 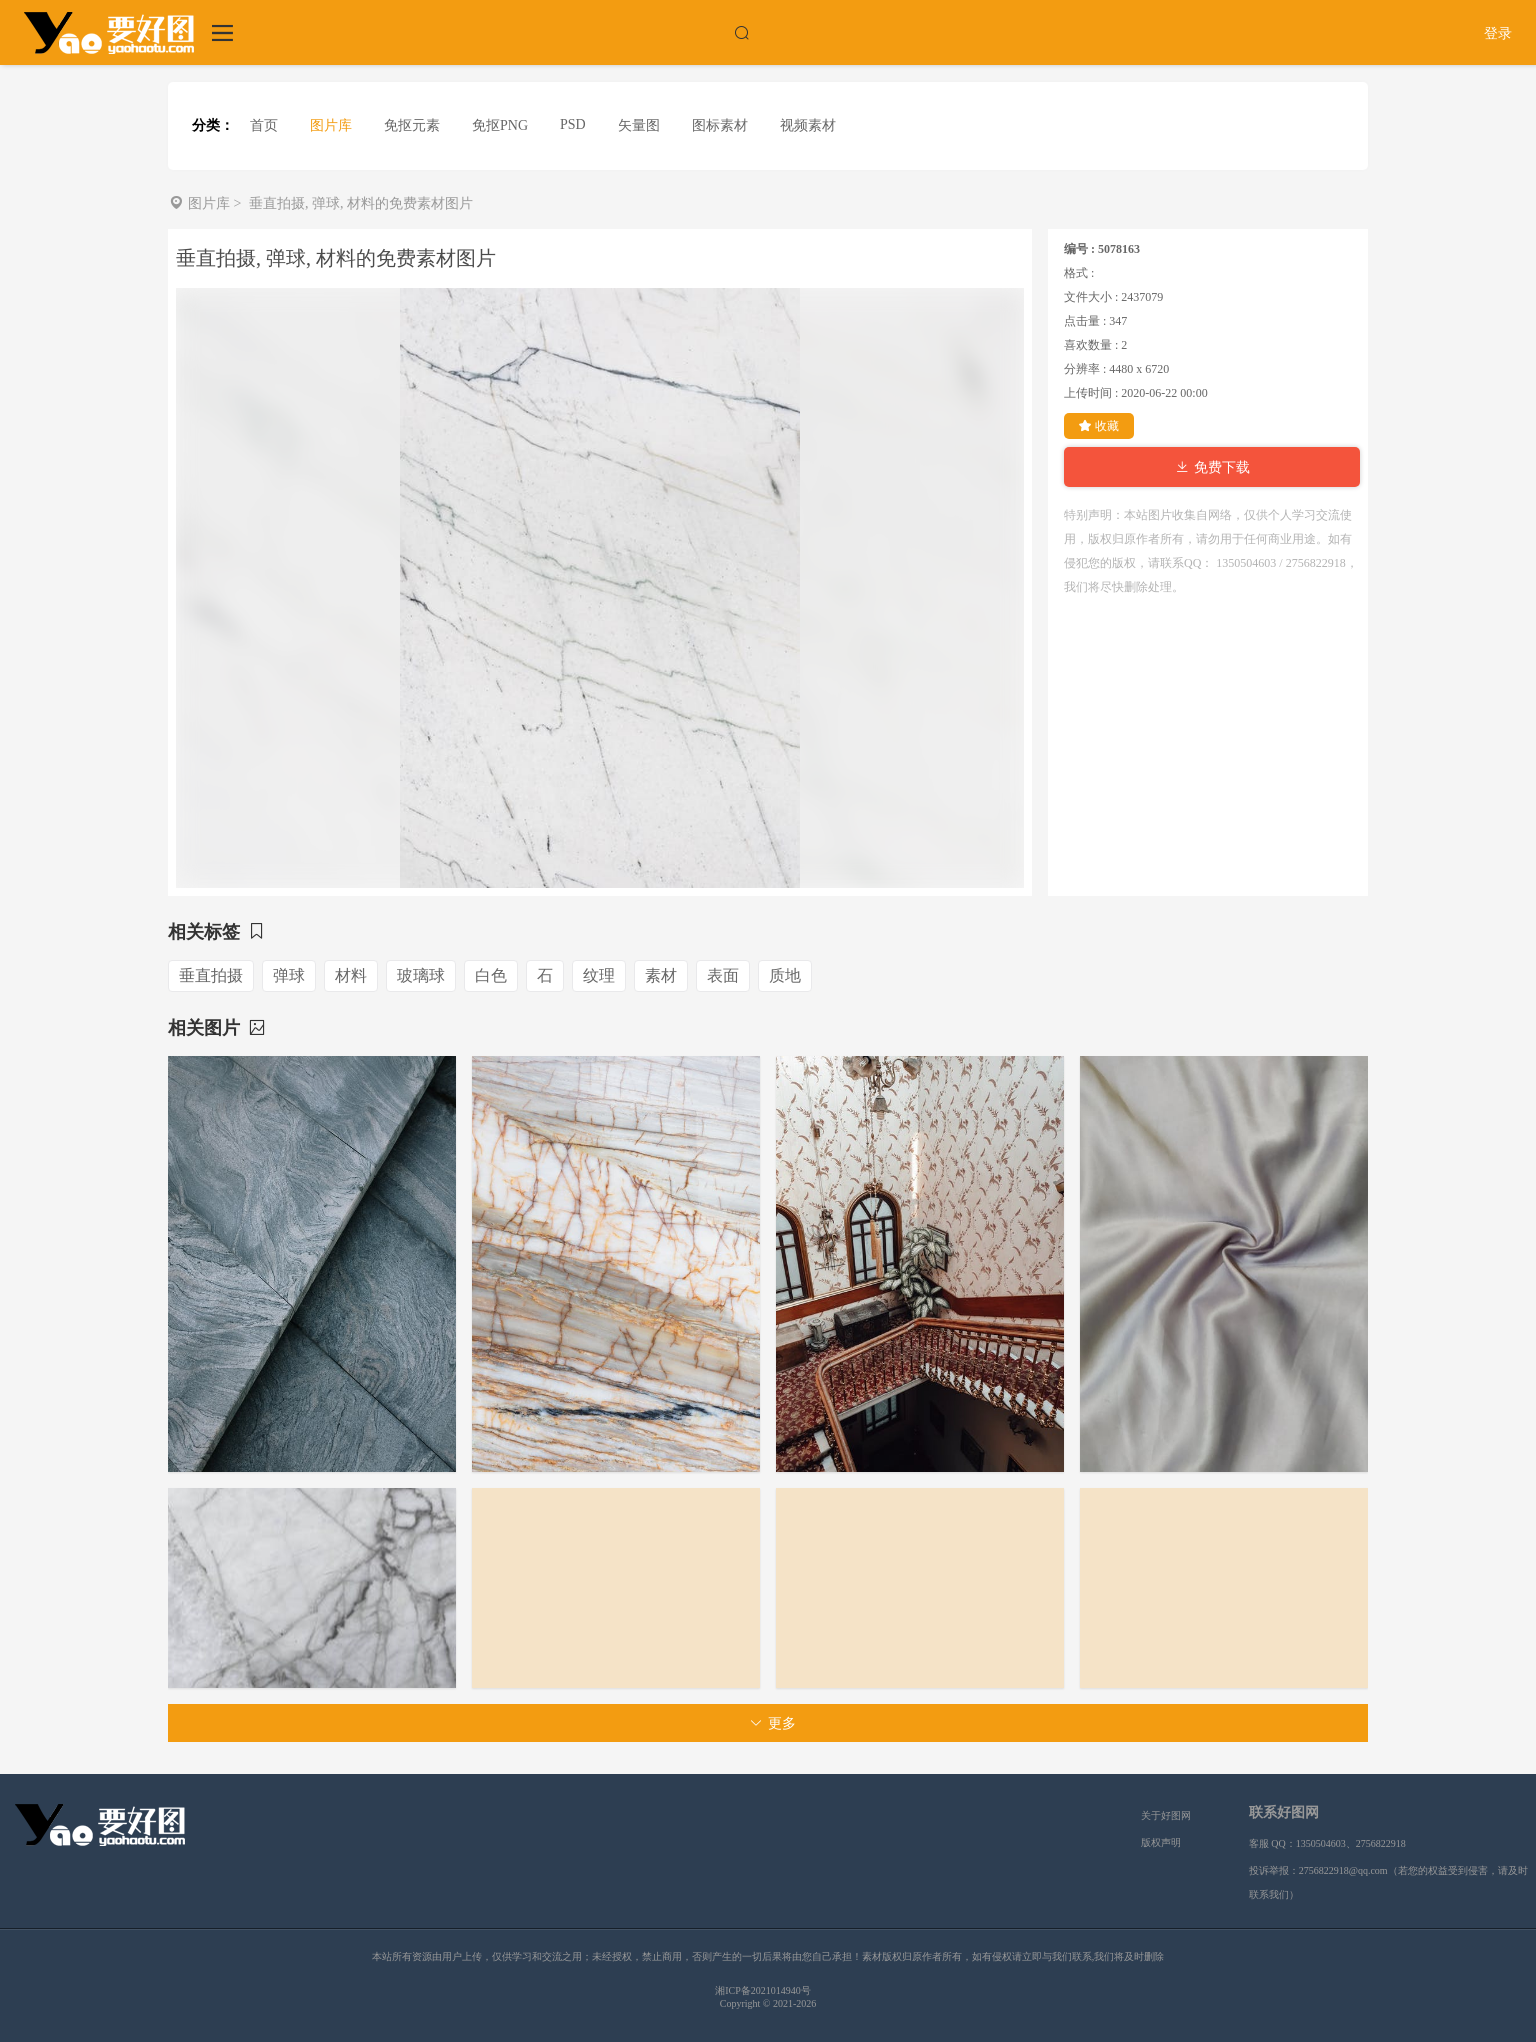 I want to click on 弹球, so click(x=289, y=975).